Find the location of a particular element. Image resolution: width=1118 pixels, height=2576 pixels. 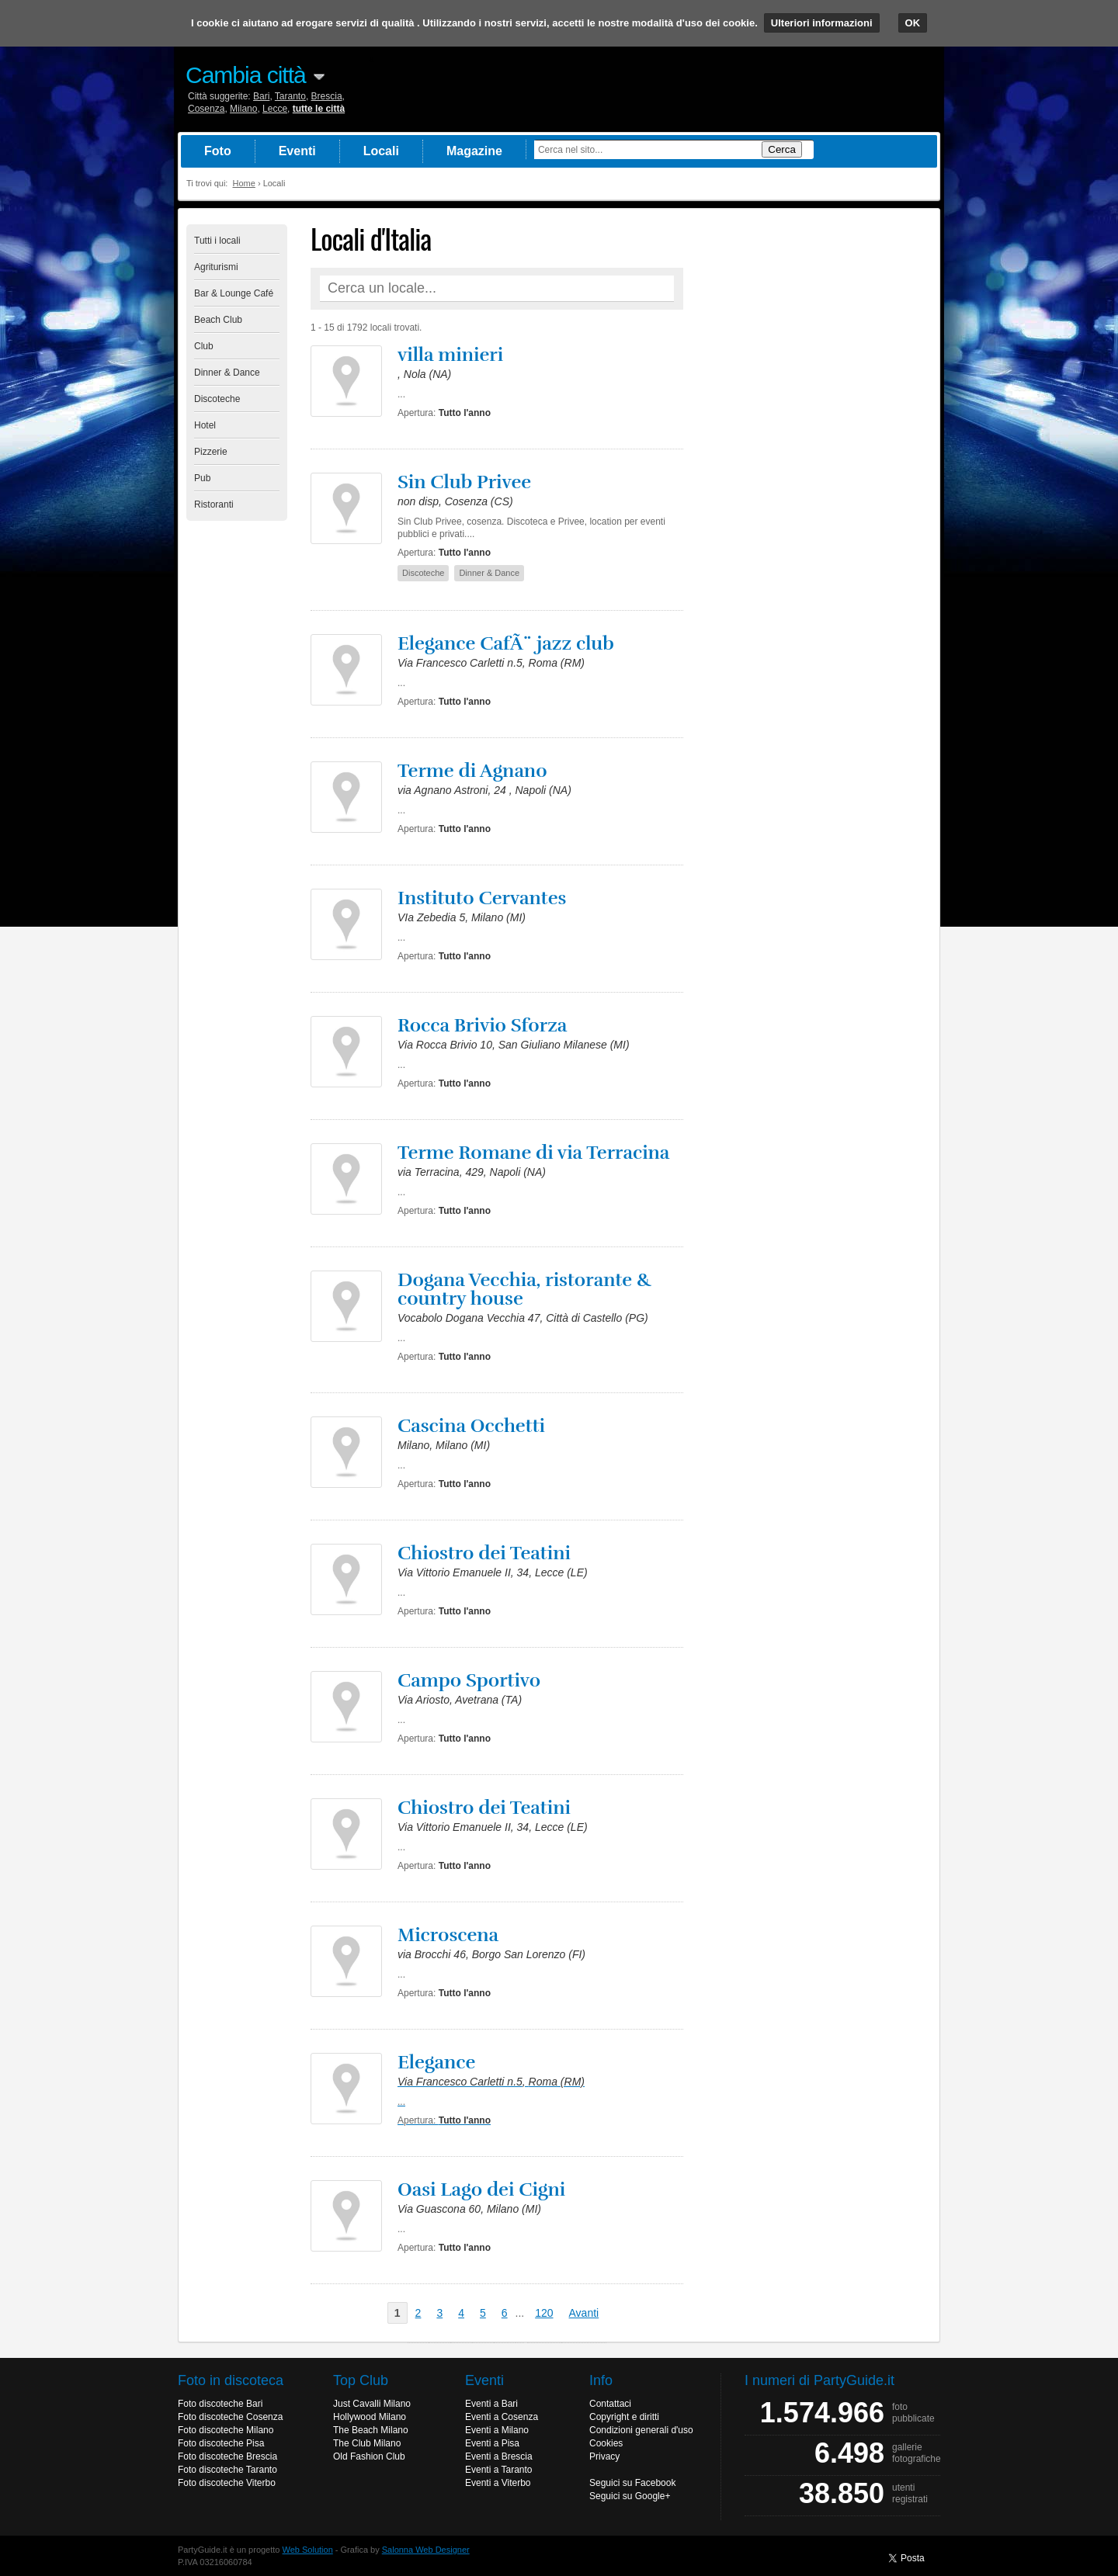

Oasi Lago dei Cigni is located at coordinates (481, 2189).